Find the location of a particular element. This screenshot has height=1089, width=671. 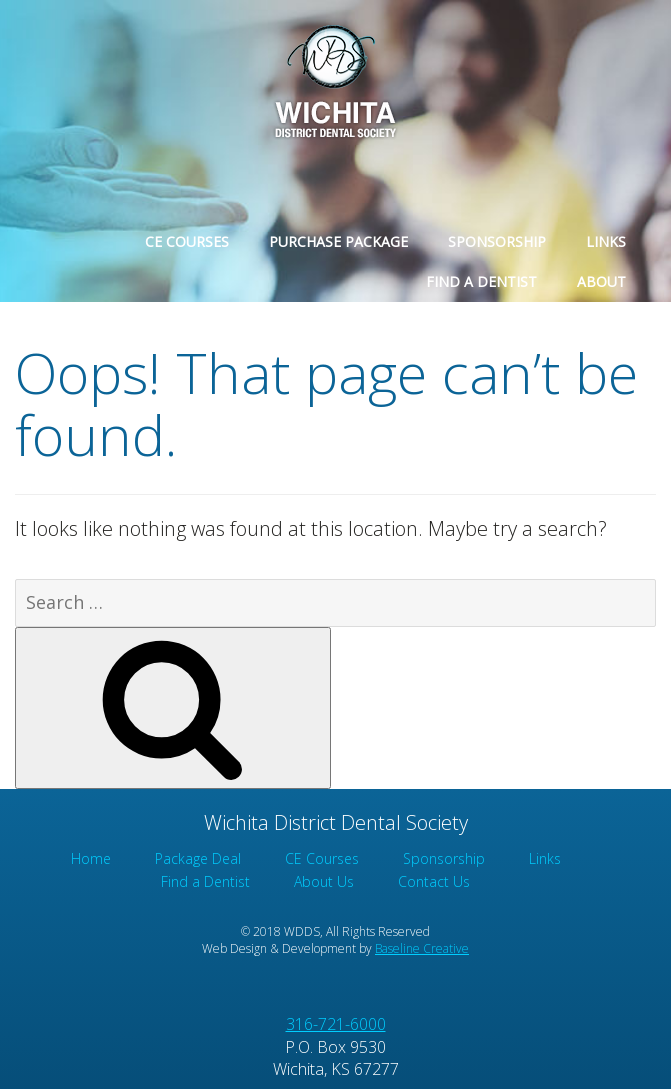

Home is located at coordinates (91, 858).